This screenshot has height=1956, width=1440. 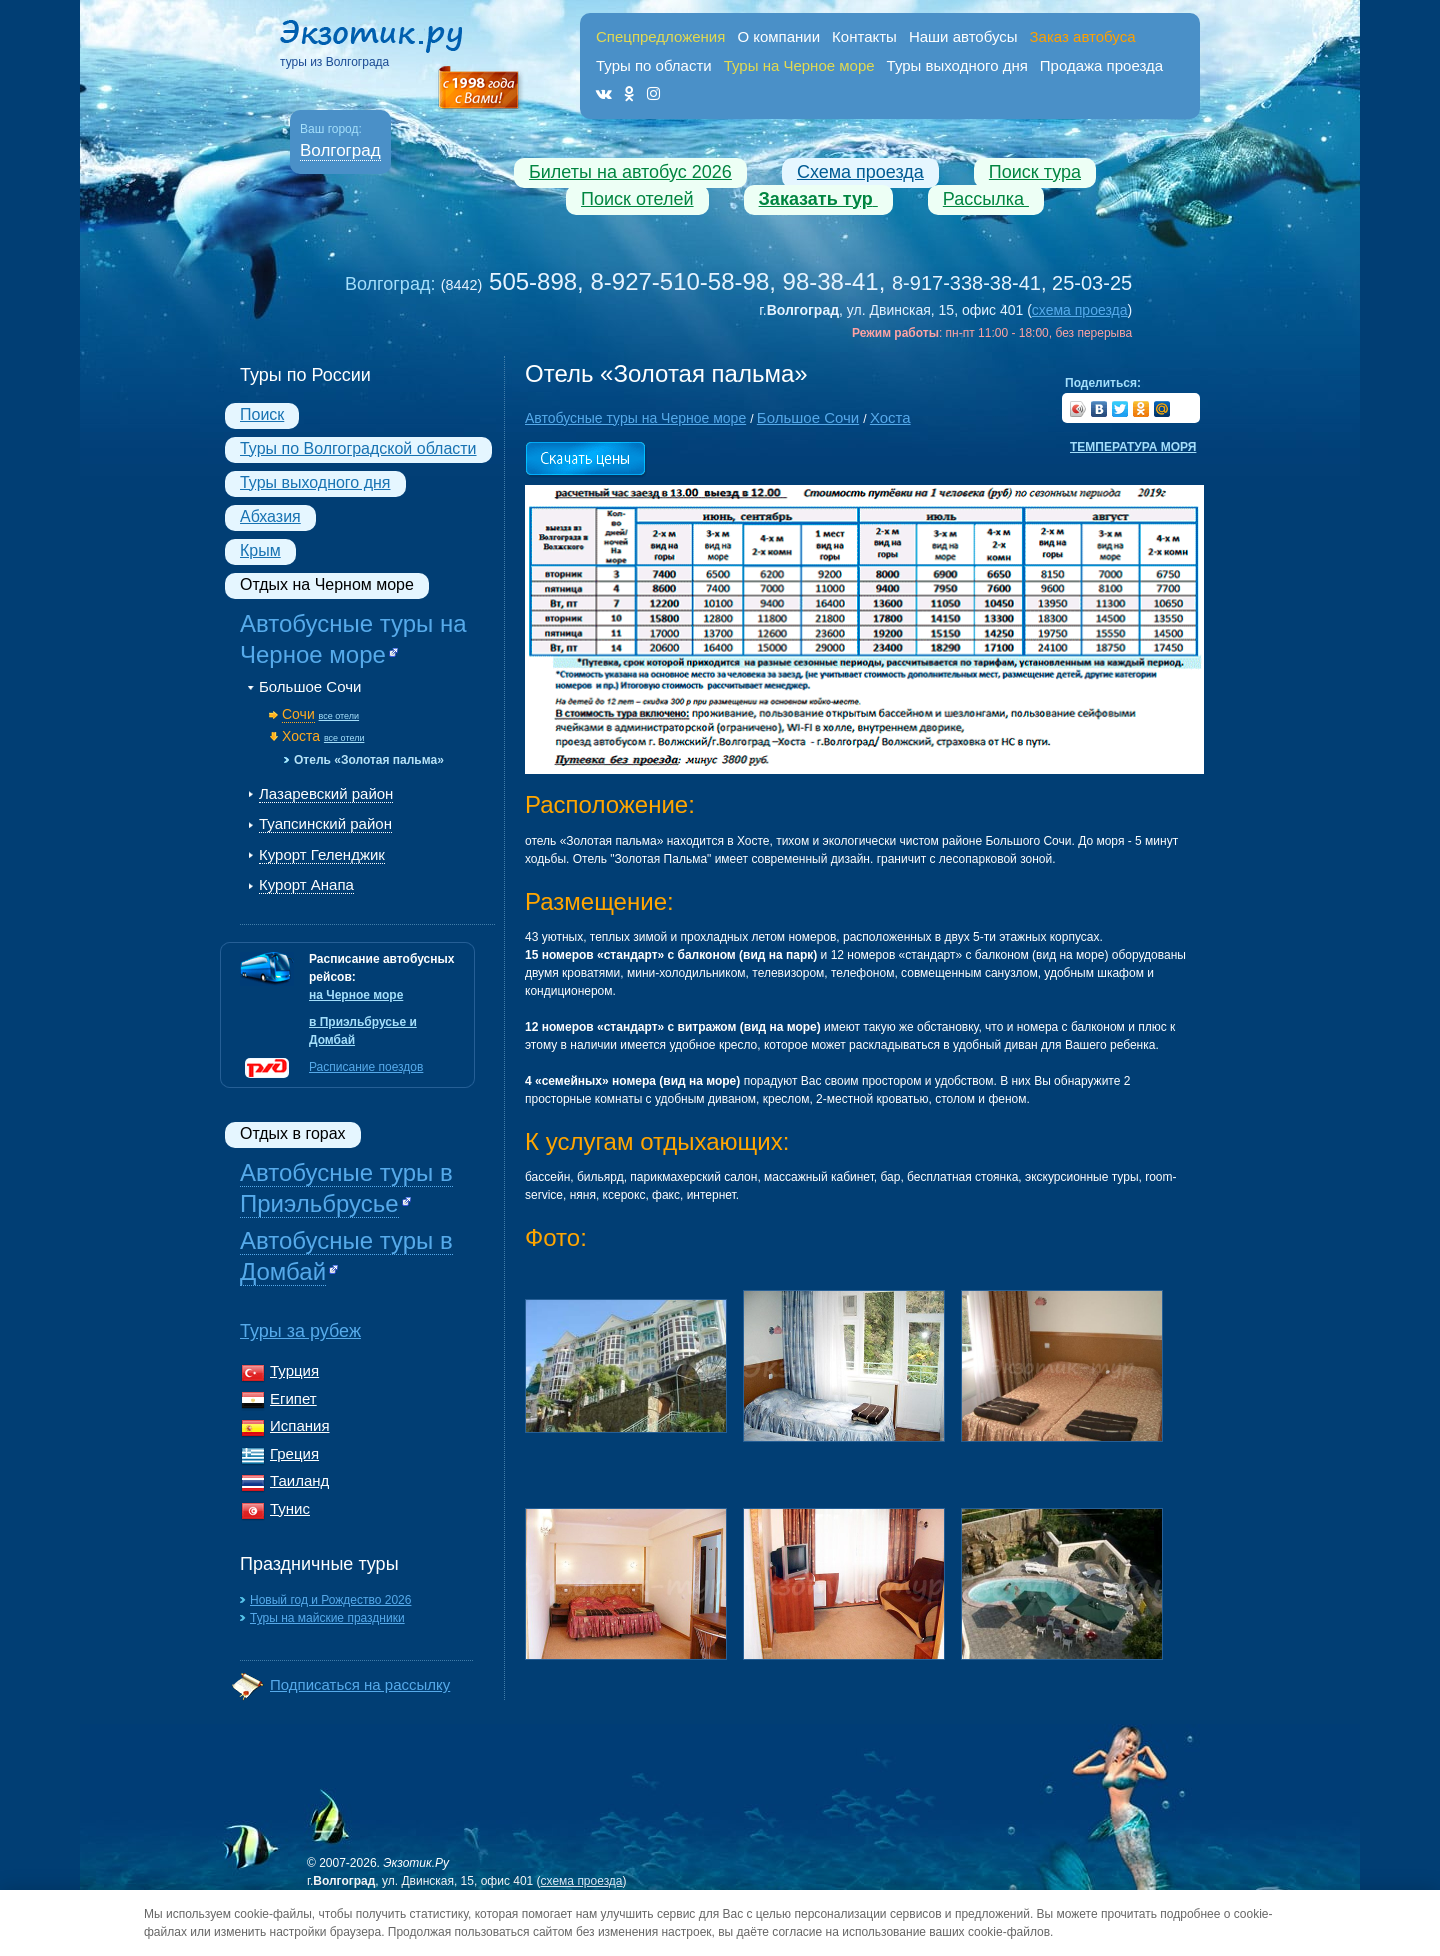 What do you see at coordinates (300, 1331) in the screenshot?
I see `Туры за рубеж` at bounding box center [300, 1331].